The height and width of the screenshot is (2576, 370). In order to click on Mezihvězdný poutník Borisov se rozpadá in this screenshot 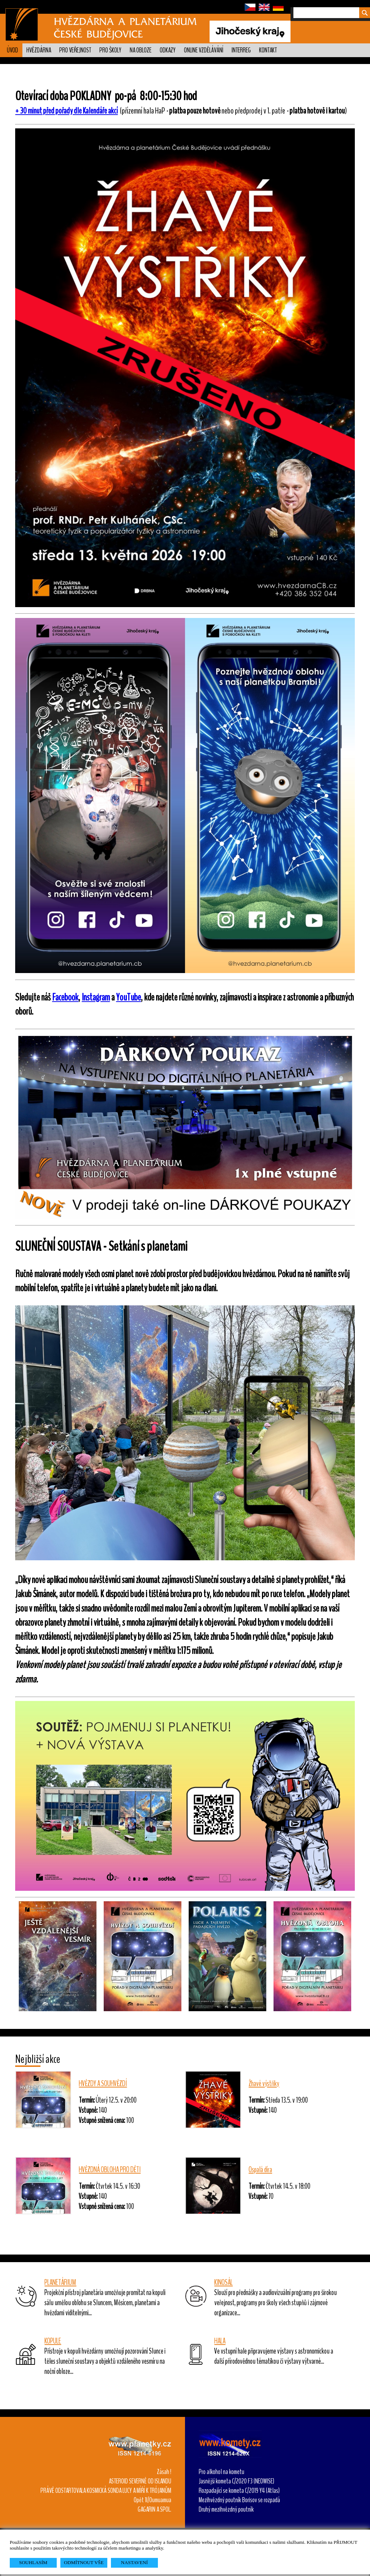, I will do `click(239, 2500)`.